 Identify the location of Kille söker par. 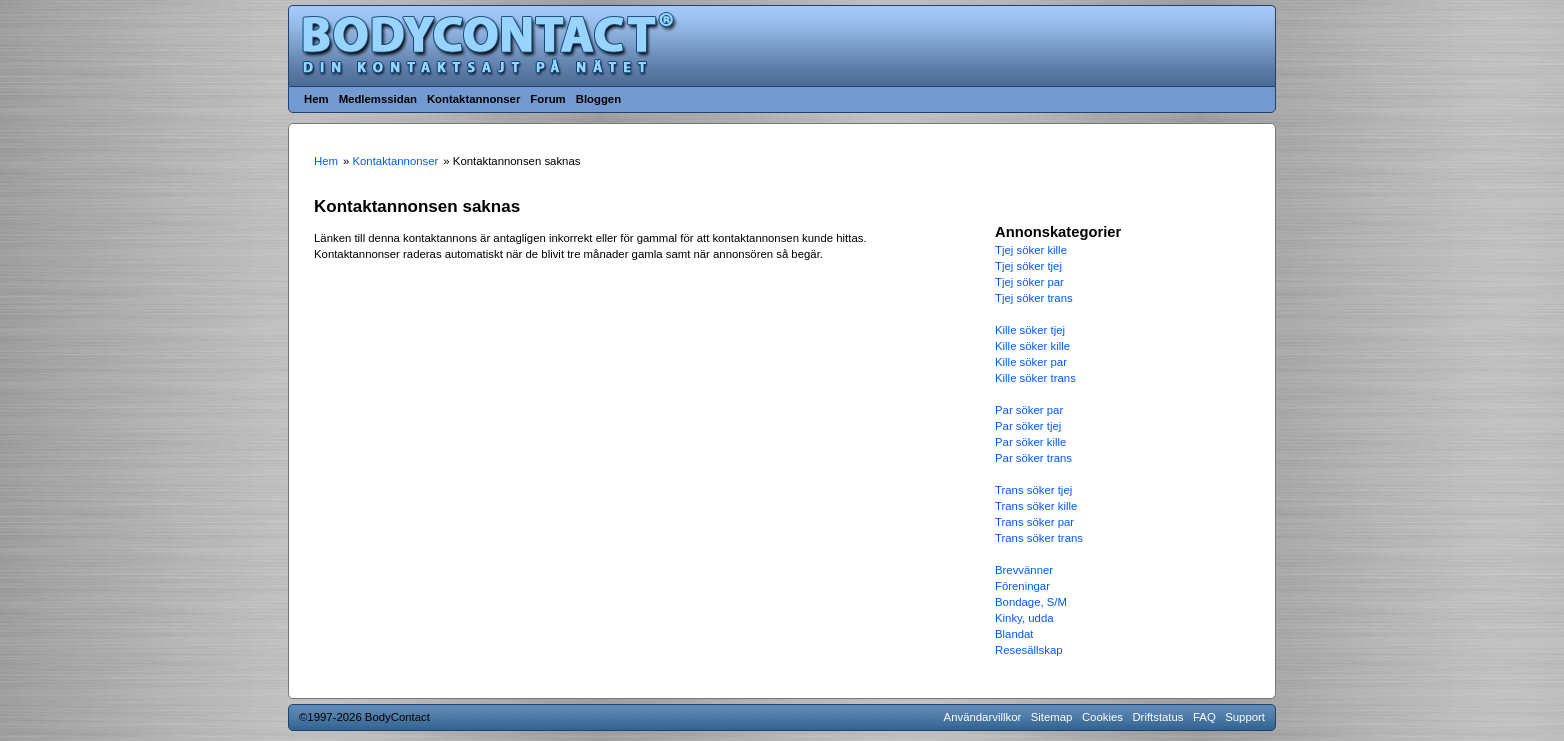
(1031, 362).